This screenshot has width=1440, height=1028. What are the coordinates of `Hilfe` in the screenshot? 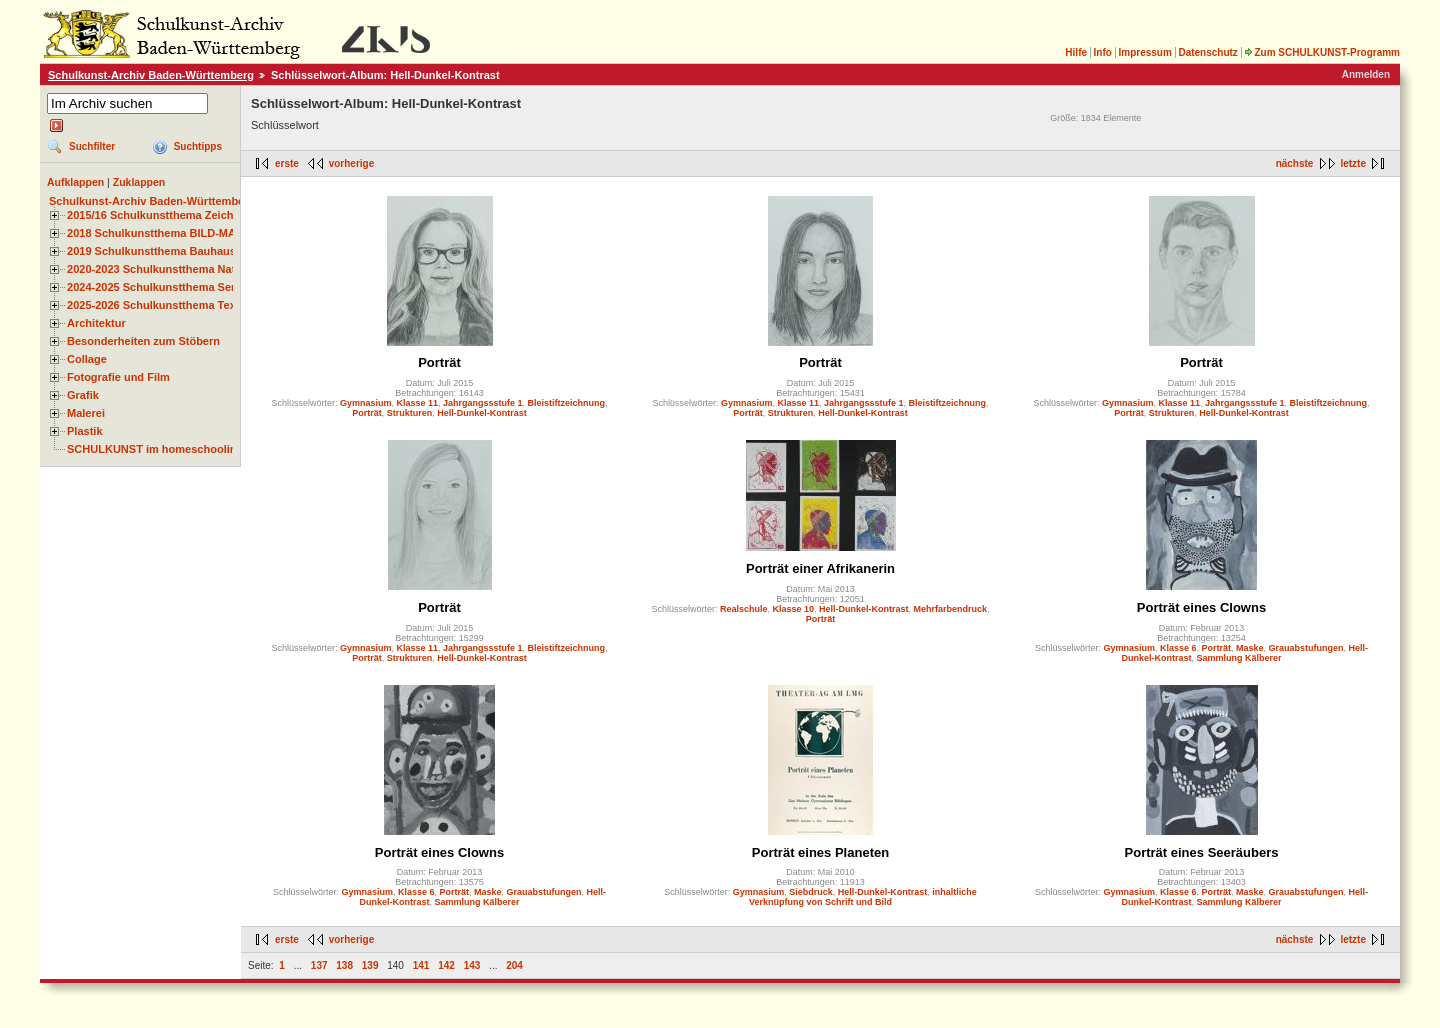 It's located at (1076, 52).